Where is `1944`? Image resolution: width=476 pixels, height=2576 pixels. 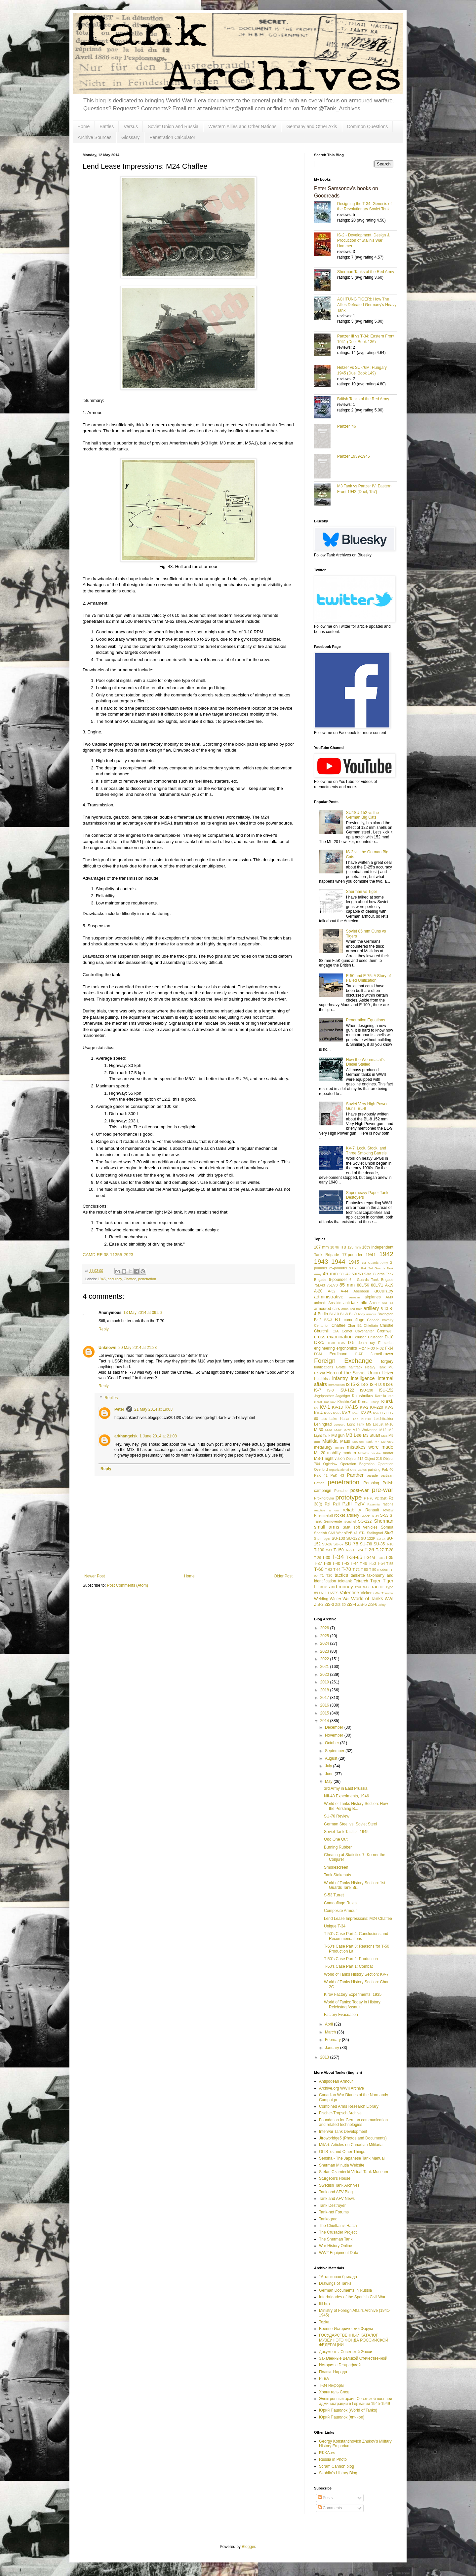
1944 is located at coordinates (338, 1261).